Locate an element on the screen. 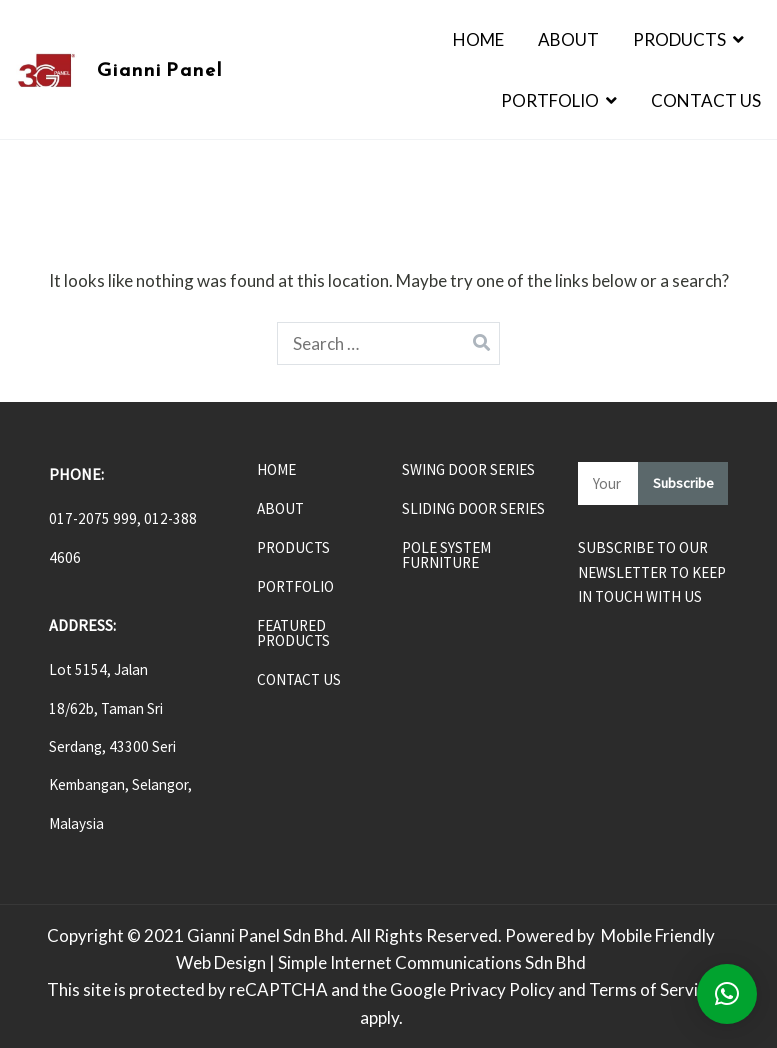 This screenshot has height=1048, width=777. SWING DOOR SERIES is located at coordinates (468, 470).